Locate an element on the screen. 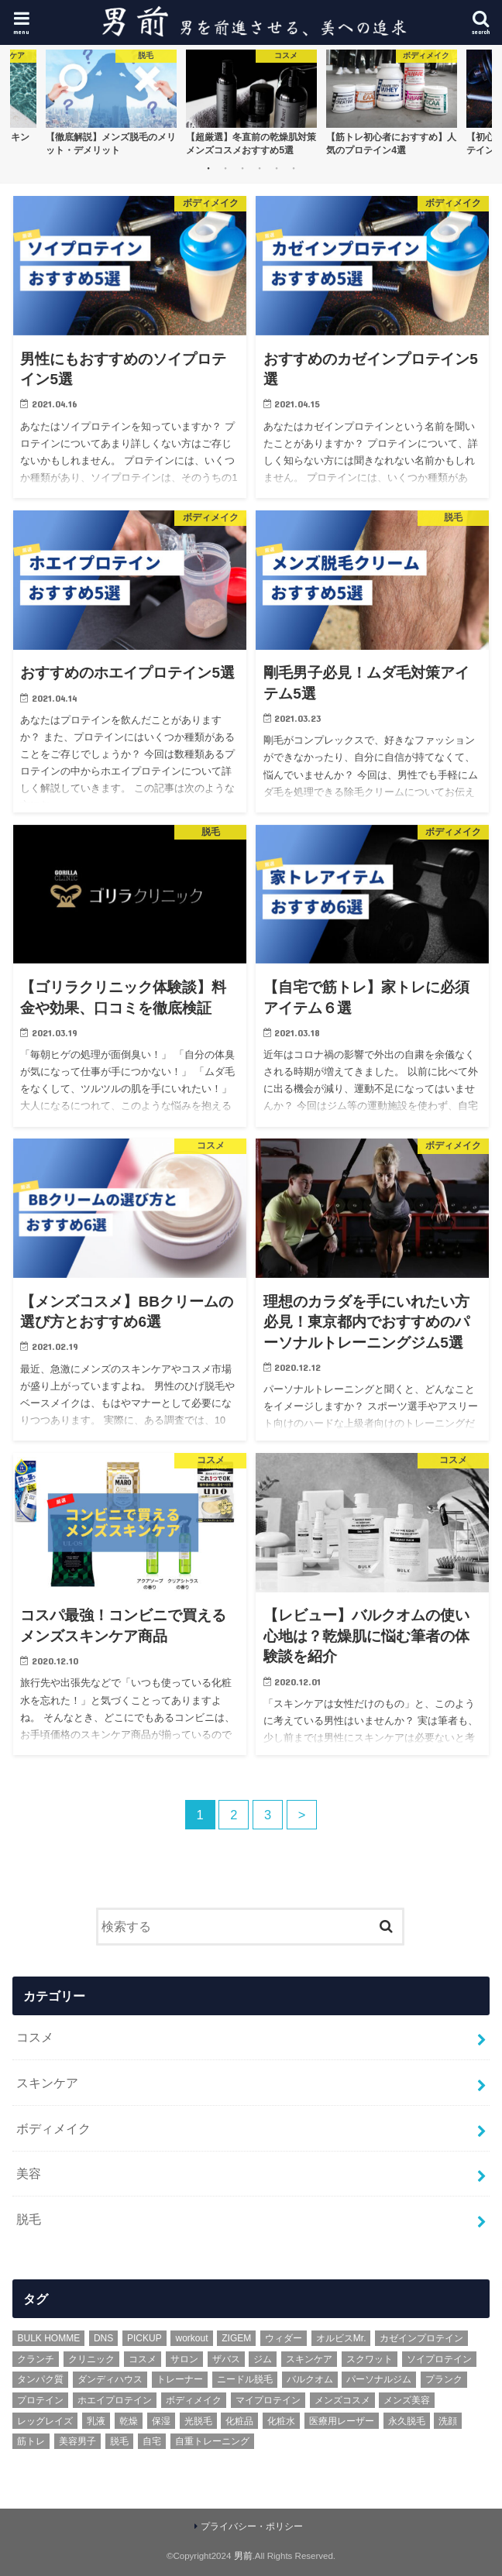 The height and width of the screenshot is (2576, 502). スクワット [スクワット (1個の項目)] is located at coordinates (369, 2359).